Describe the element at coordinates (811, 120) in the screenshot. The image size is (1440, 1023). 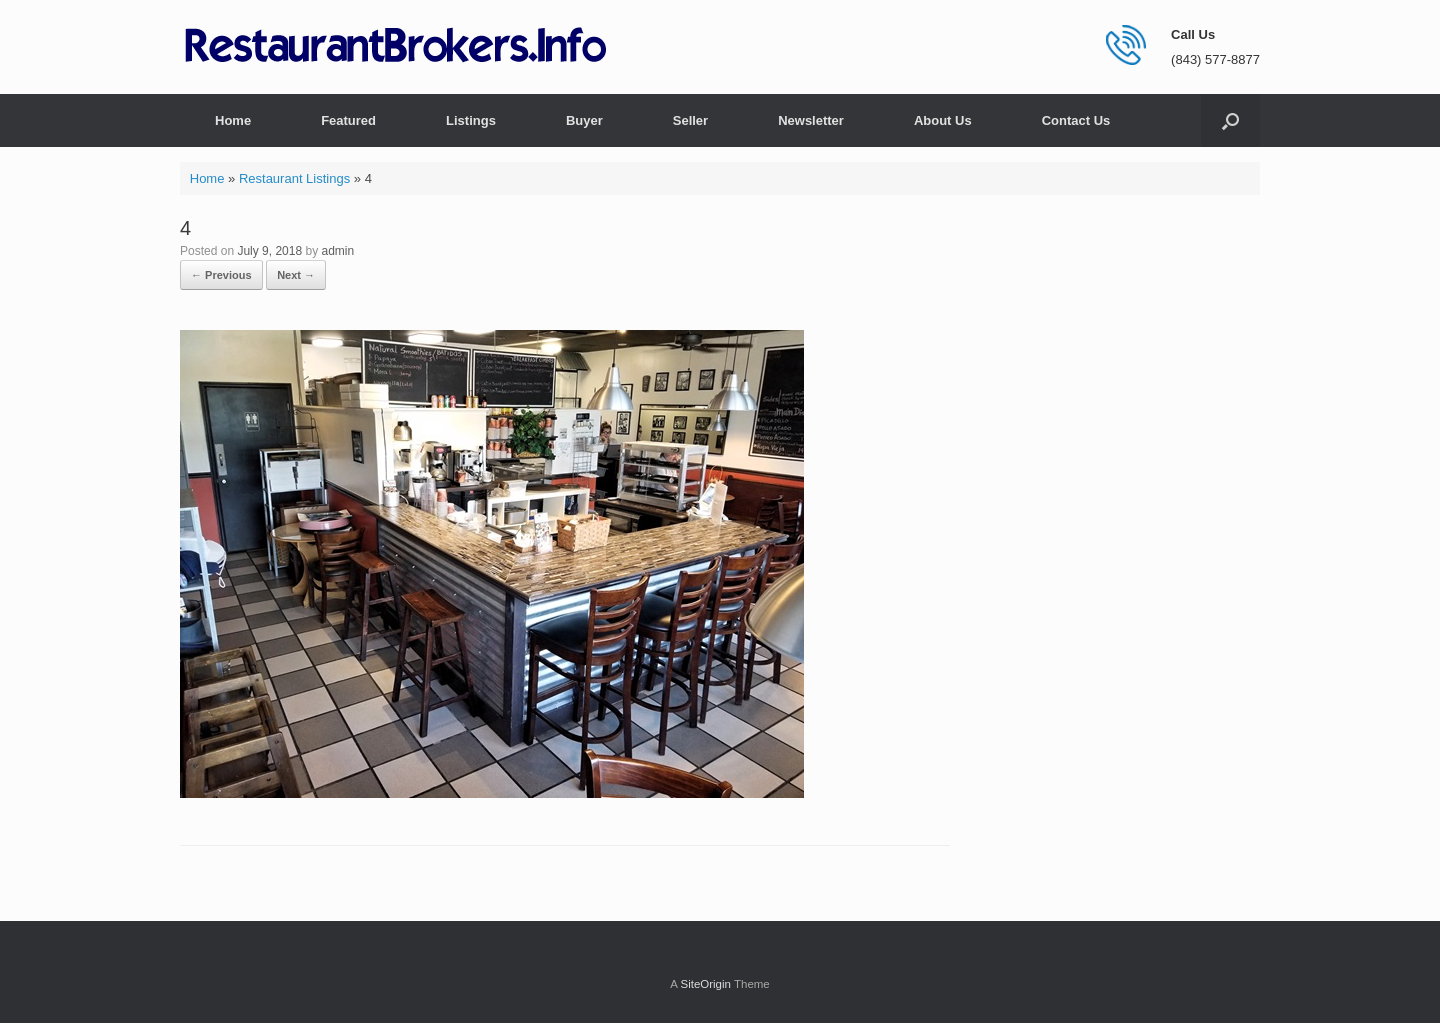
I see `Newsletter` at that location.